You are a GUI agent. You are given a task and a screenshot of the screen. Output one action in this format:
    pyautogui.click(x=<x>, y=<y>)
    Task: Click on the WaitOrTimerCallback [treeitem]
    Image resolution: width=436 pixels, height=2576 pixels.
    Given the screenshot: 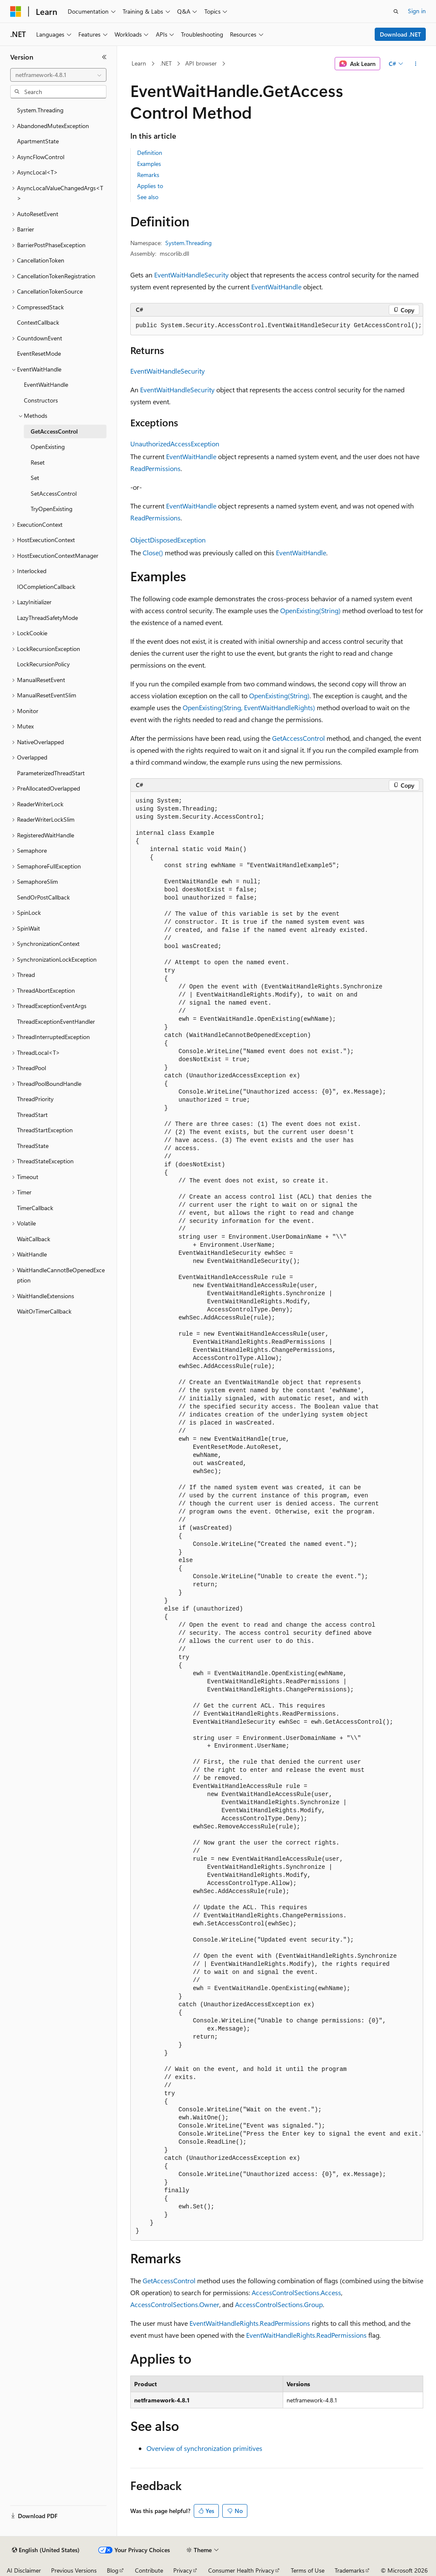 What is the action you would take?
    pyautogui.click(x=44, y=1311)
    